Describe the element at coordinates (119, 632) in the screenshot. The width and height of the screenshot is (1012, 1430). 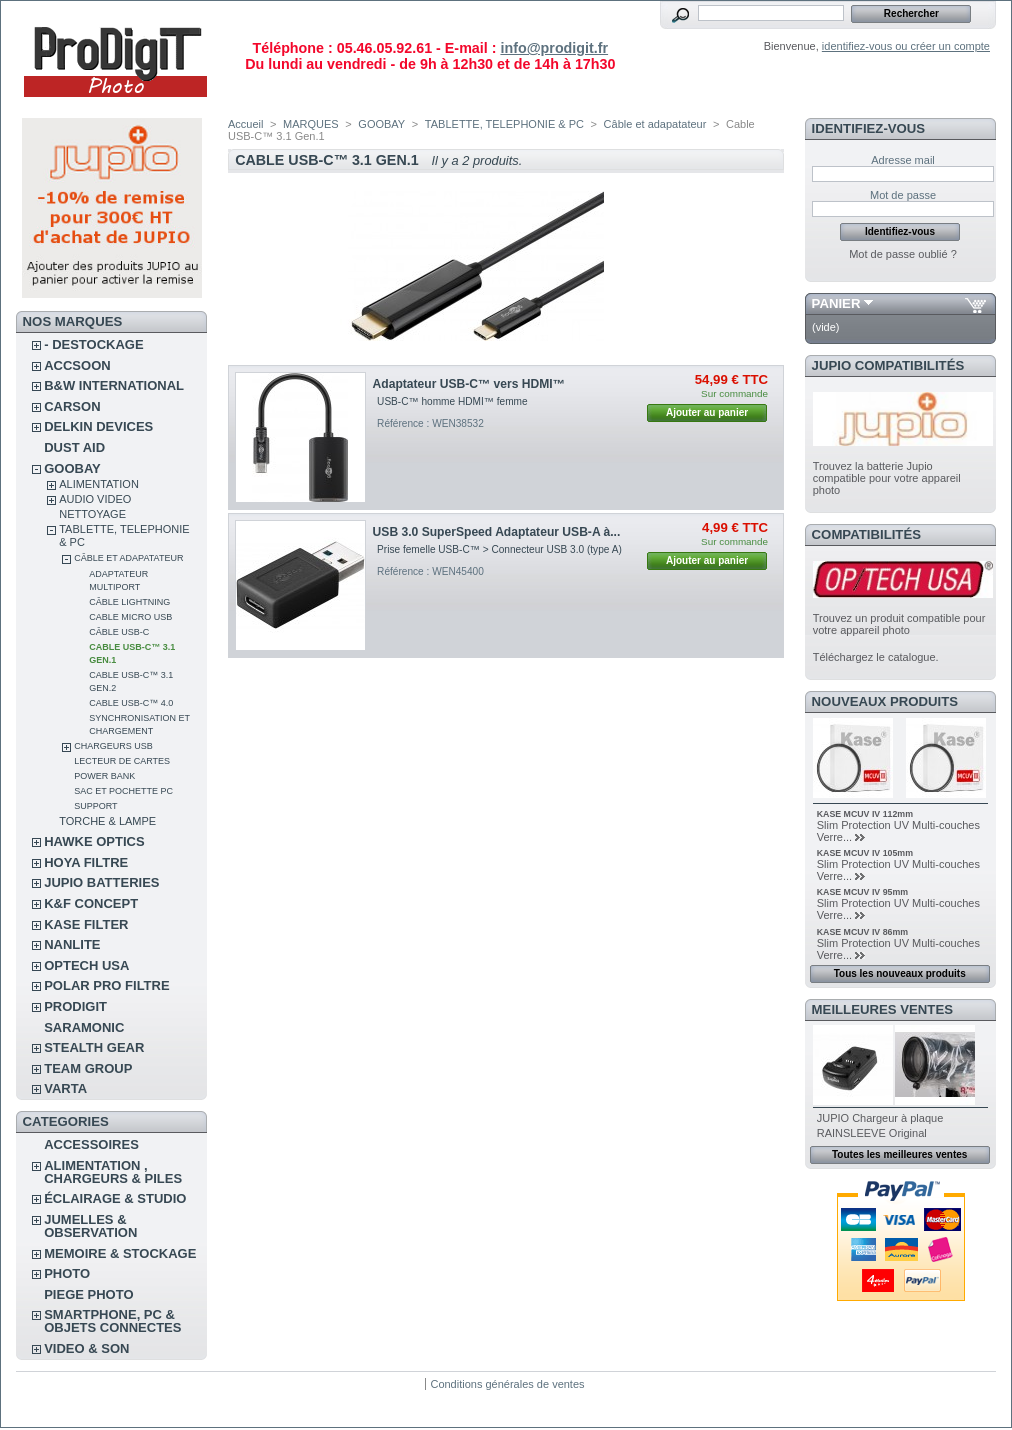
I see `Câble USB-C` at that location.